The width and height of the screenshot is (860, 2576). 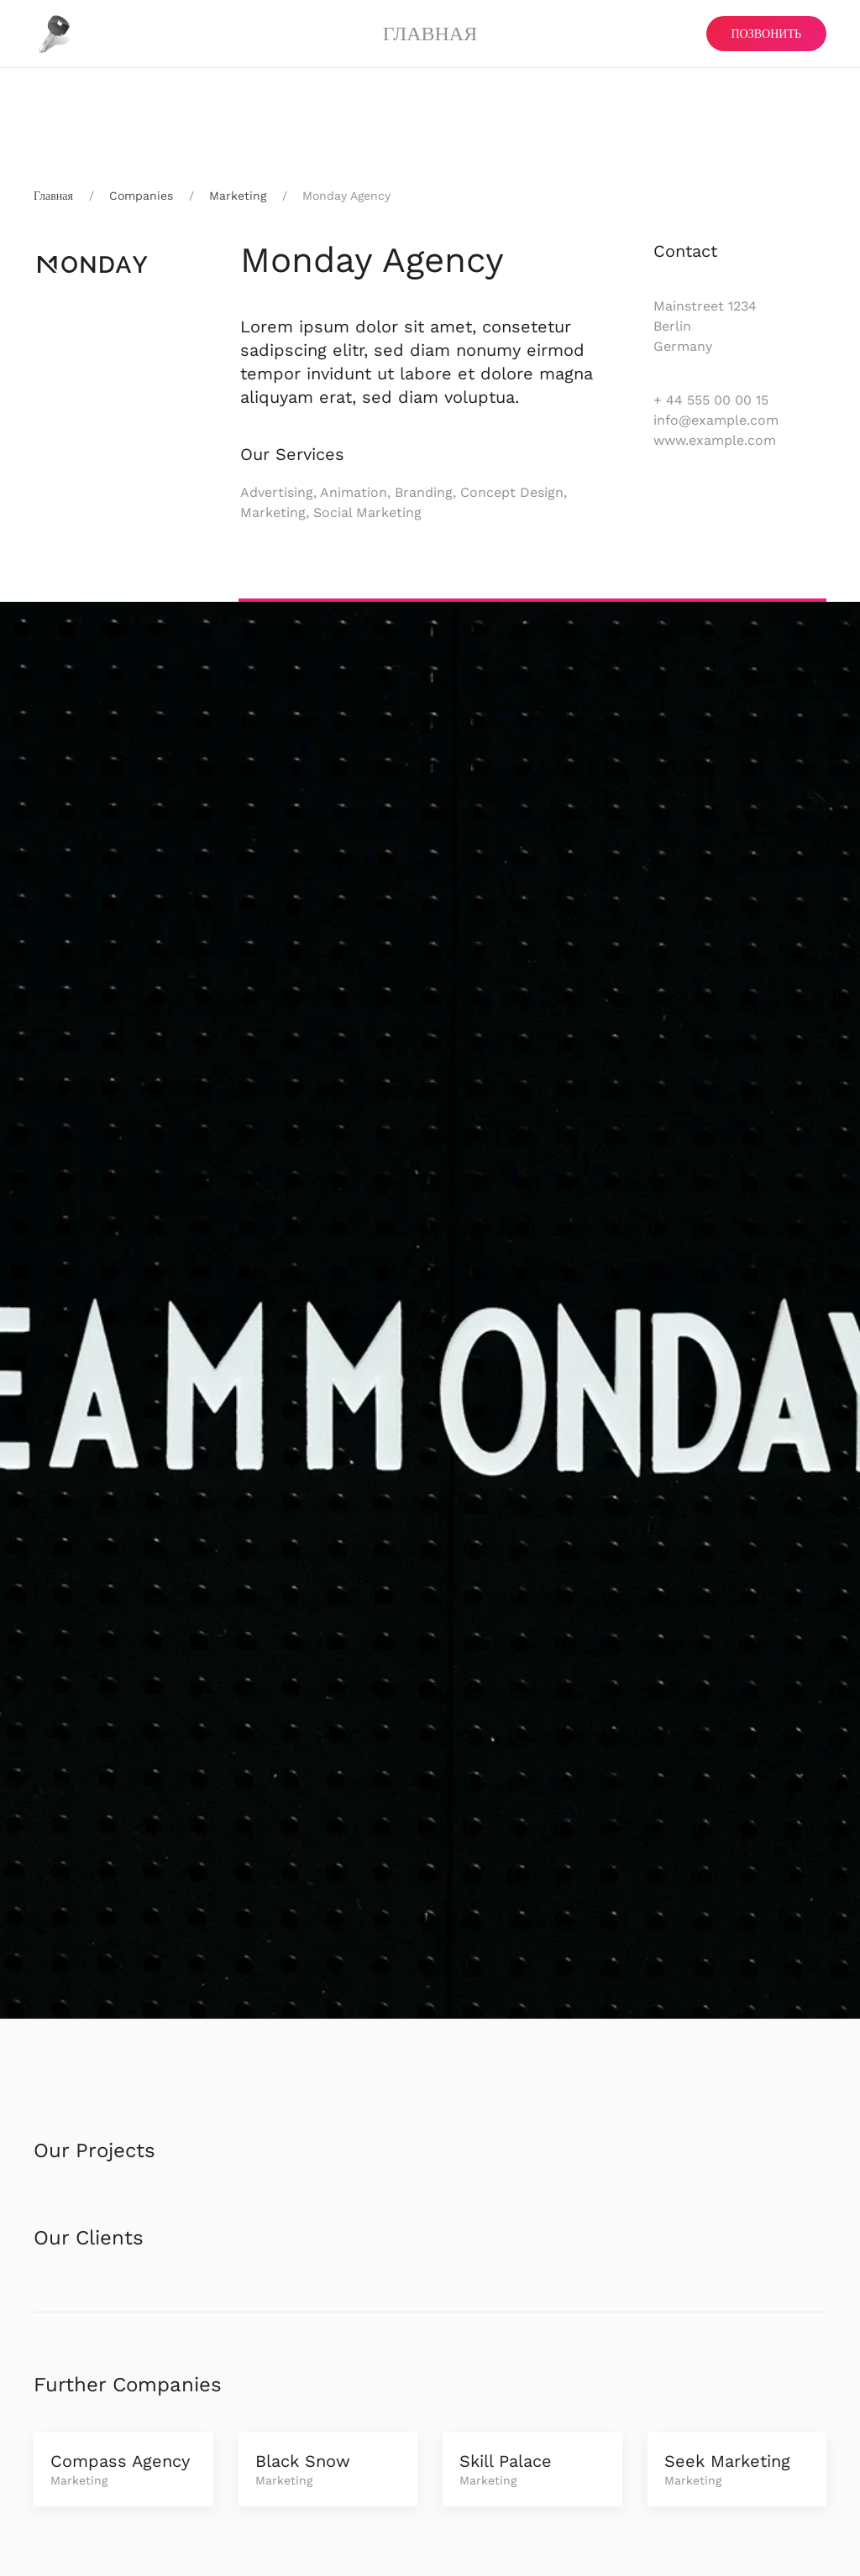 I want to click on Marketing, so click(x=237, y=195).